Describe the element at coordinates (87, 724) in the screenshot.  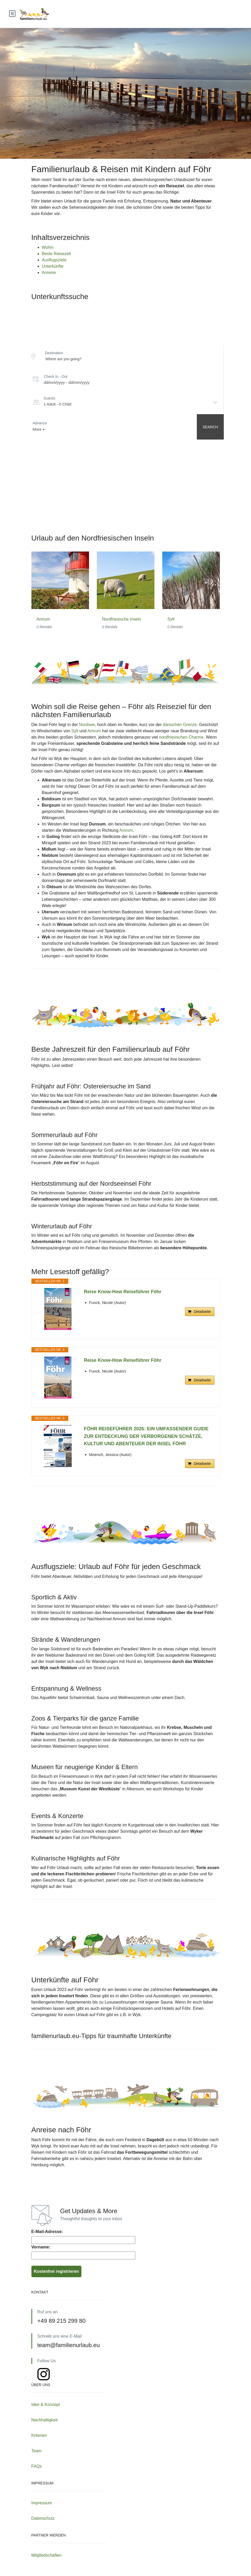
I see `Nordsee` at that location.